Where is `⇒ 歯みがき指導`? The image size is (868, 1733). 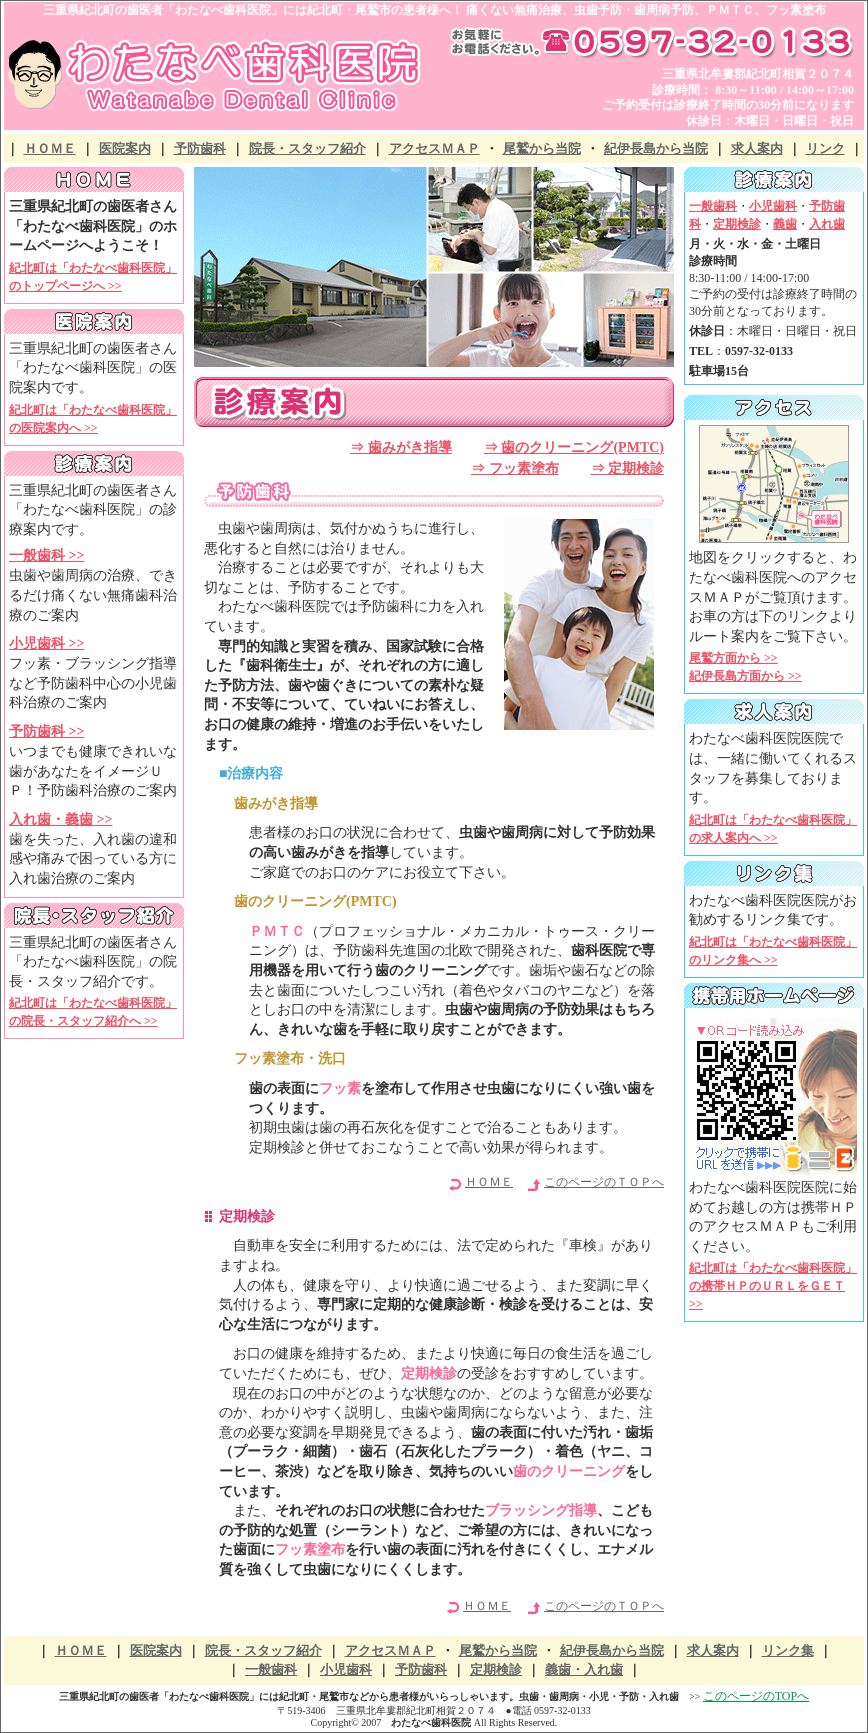
⇒ 歯みがき指導 is located at coordinates (401, 447).